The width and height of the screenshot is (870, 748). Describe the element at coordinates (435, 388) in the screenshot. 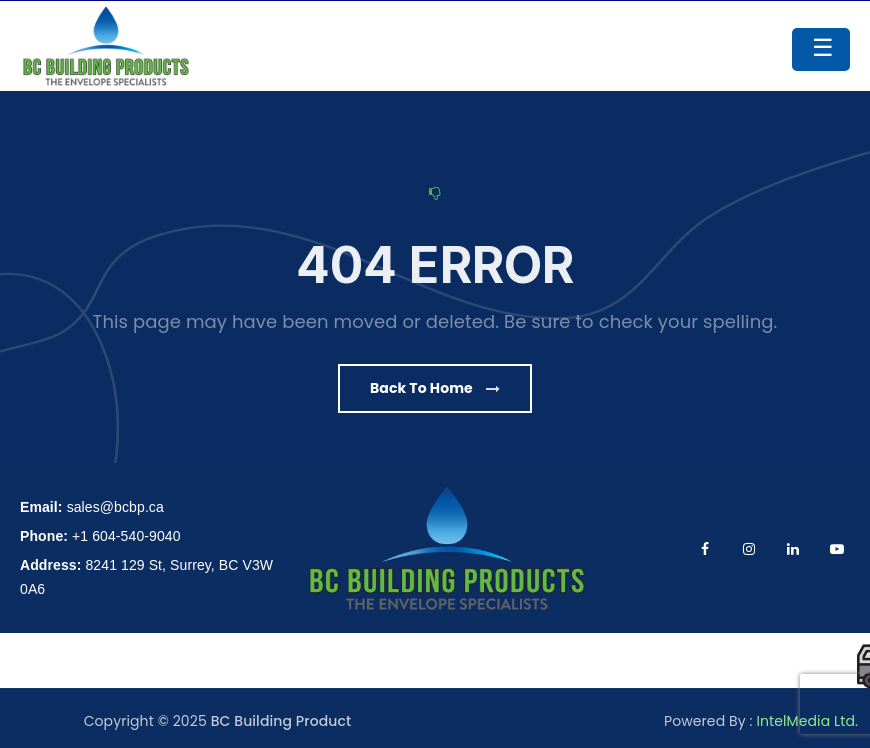

I see `Back to Home` at that location.